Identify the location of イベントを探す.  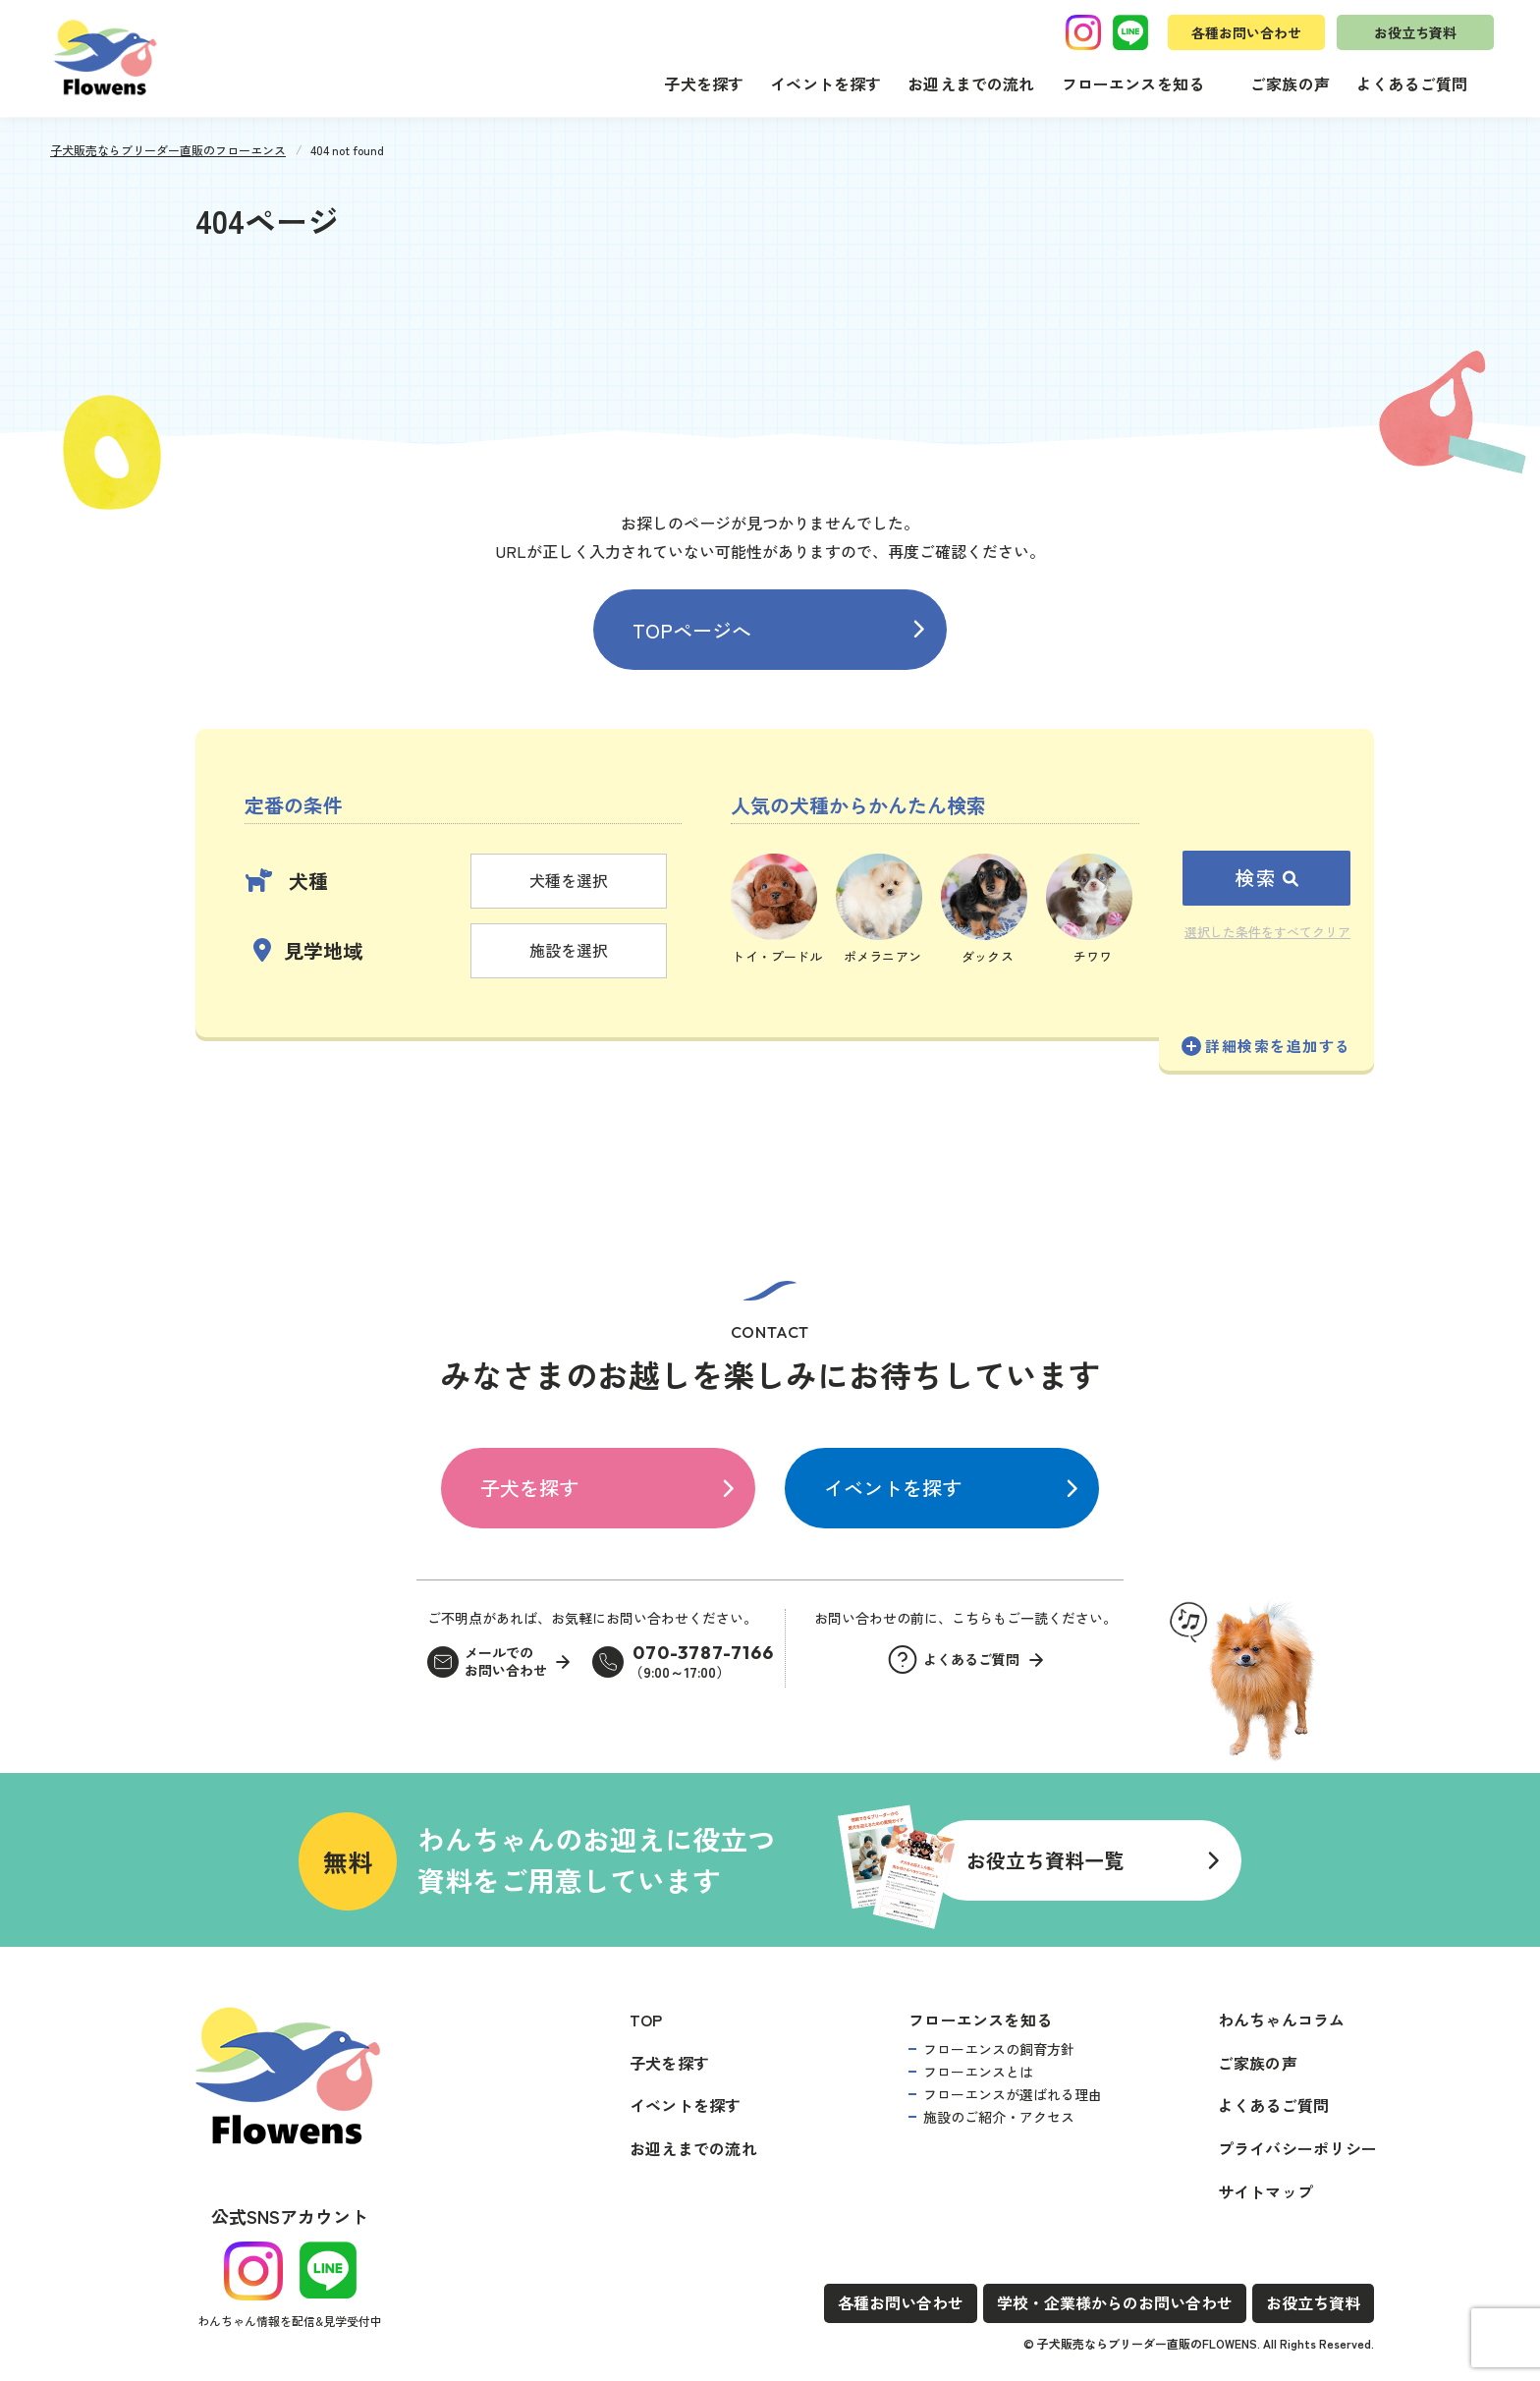
(825, 83).